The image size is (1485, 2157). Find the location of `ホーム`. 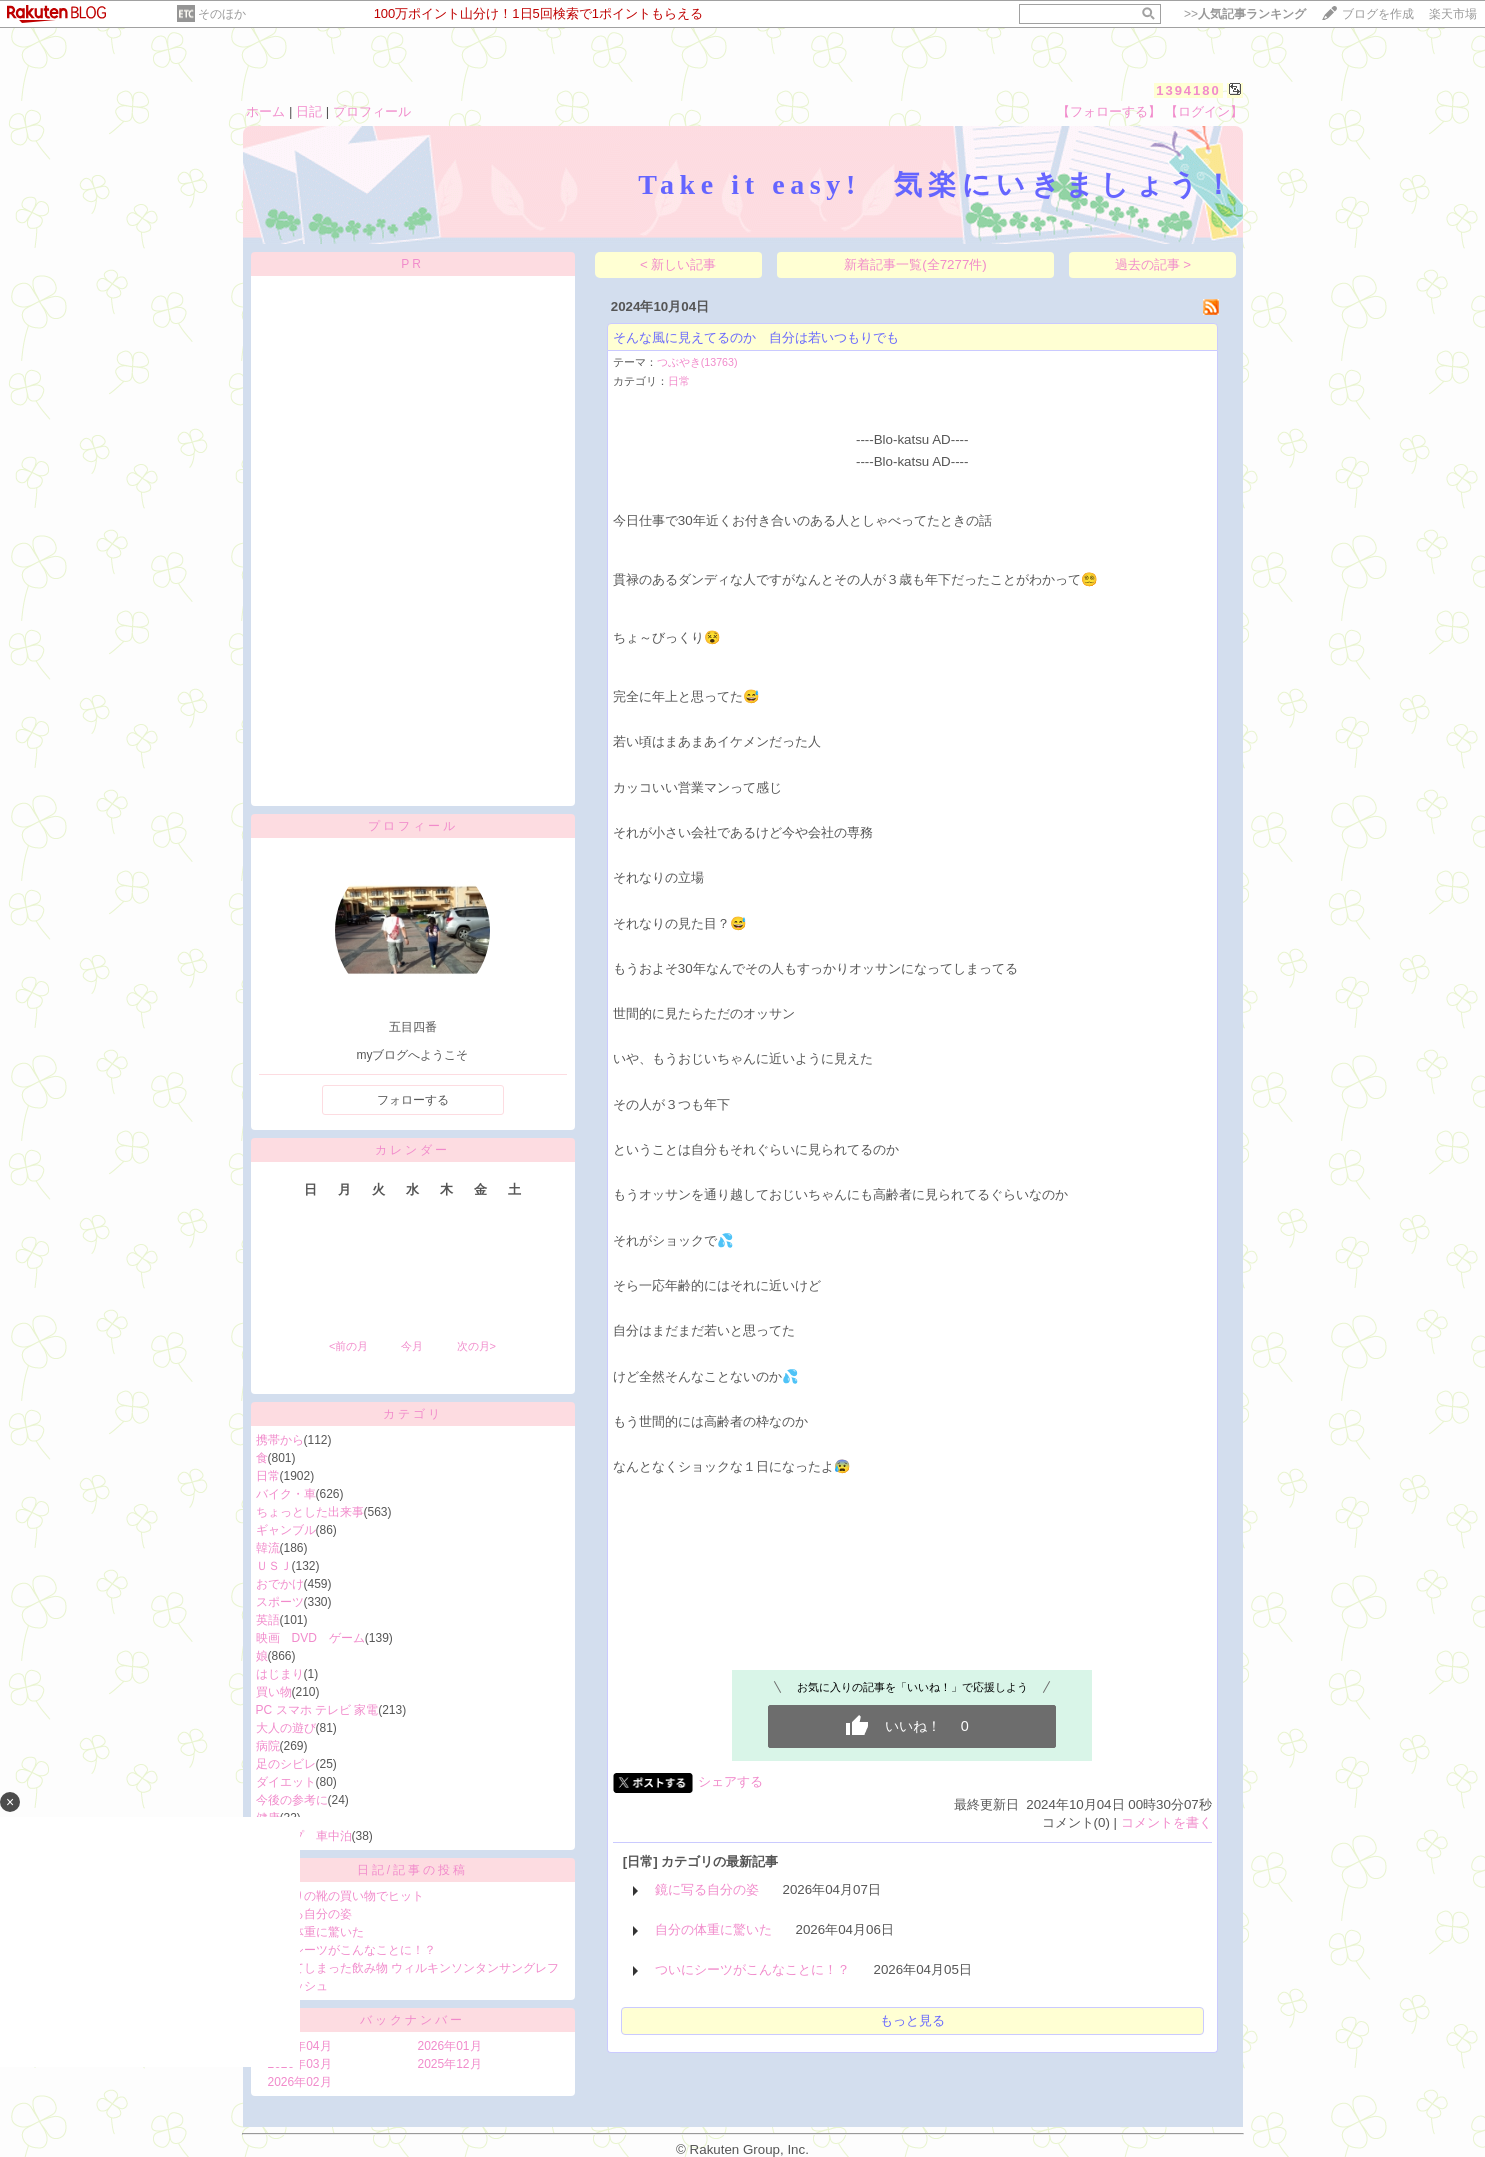

ホーム is located at coordinates (265, 111).